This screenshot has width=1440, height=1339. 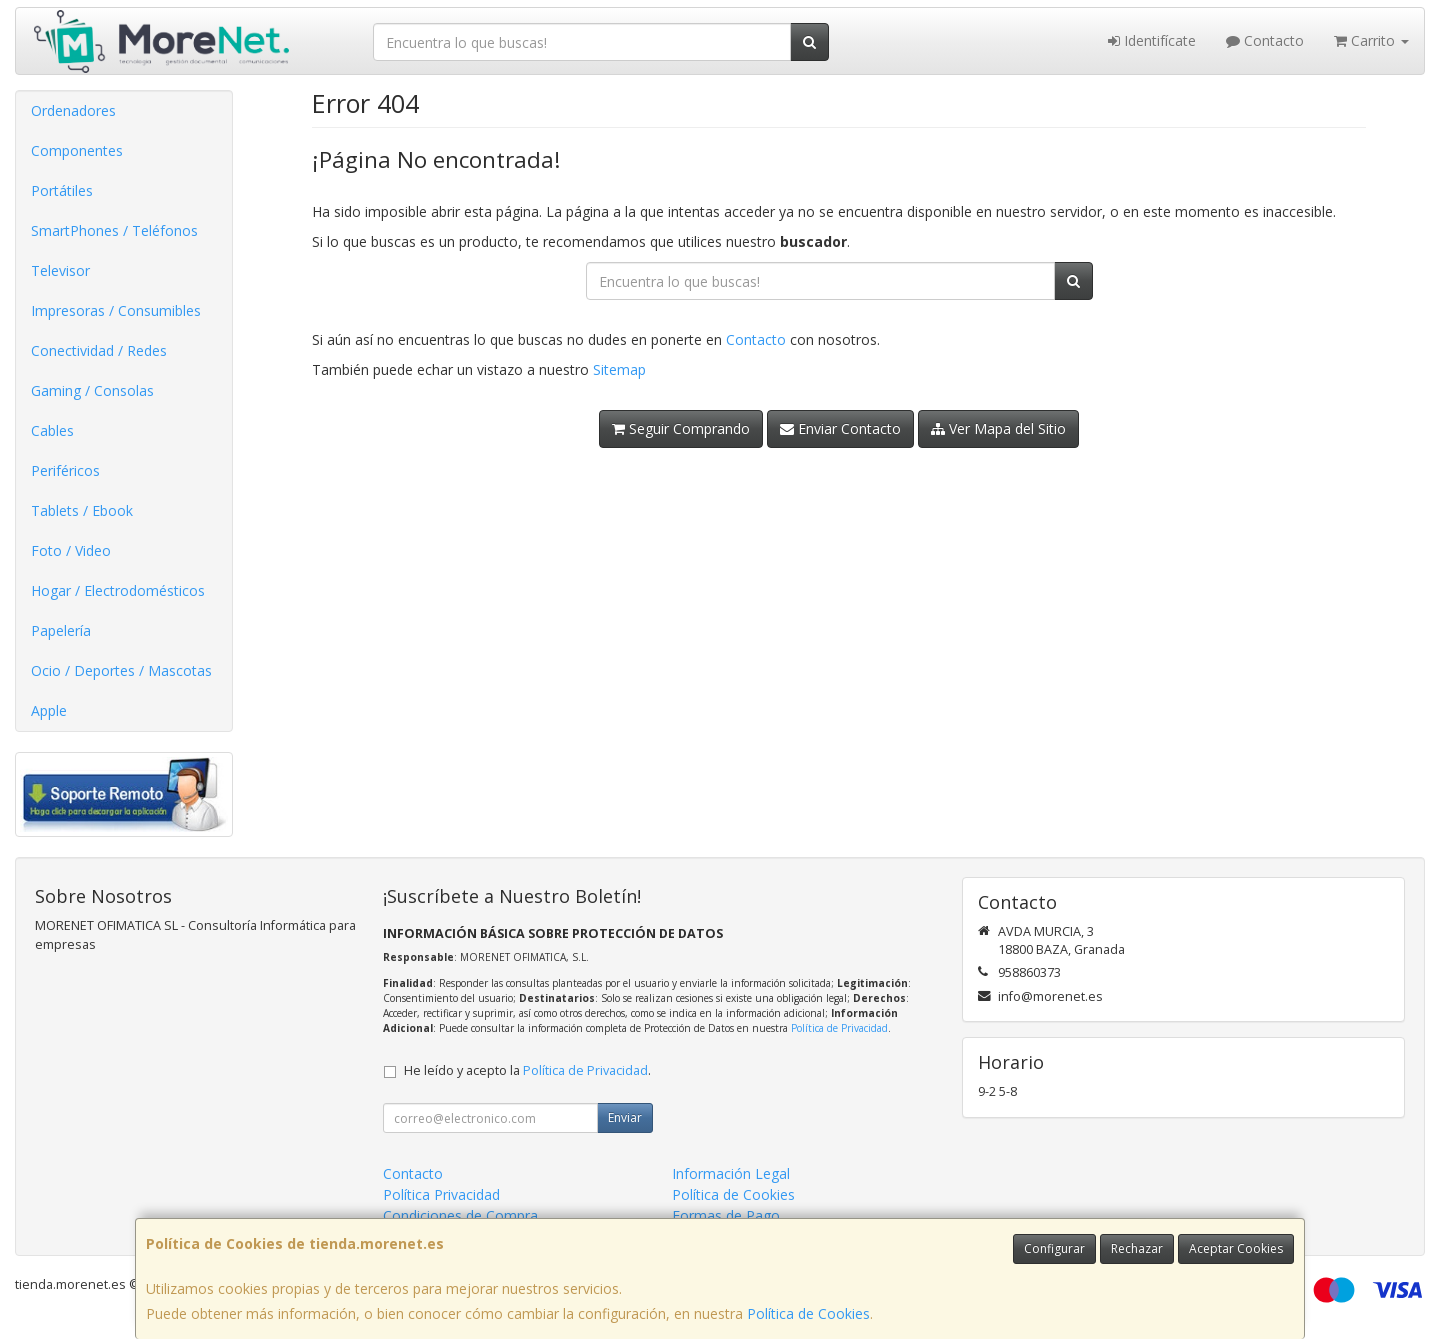 I want to click on Política Privacidad, so click(x=441, y=1194).